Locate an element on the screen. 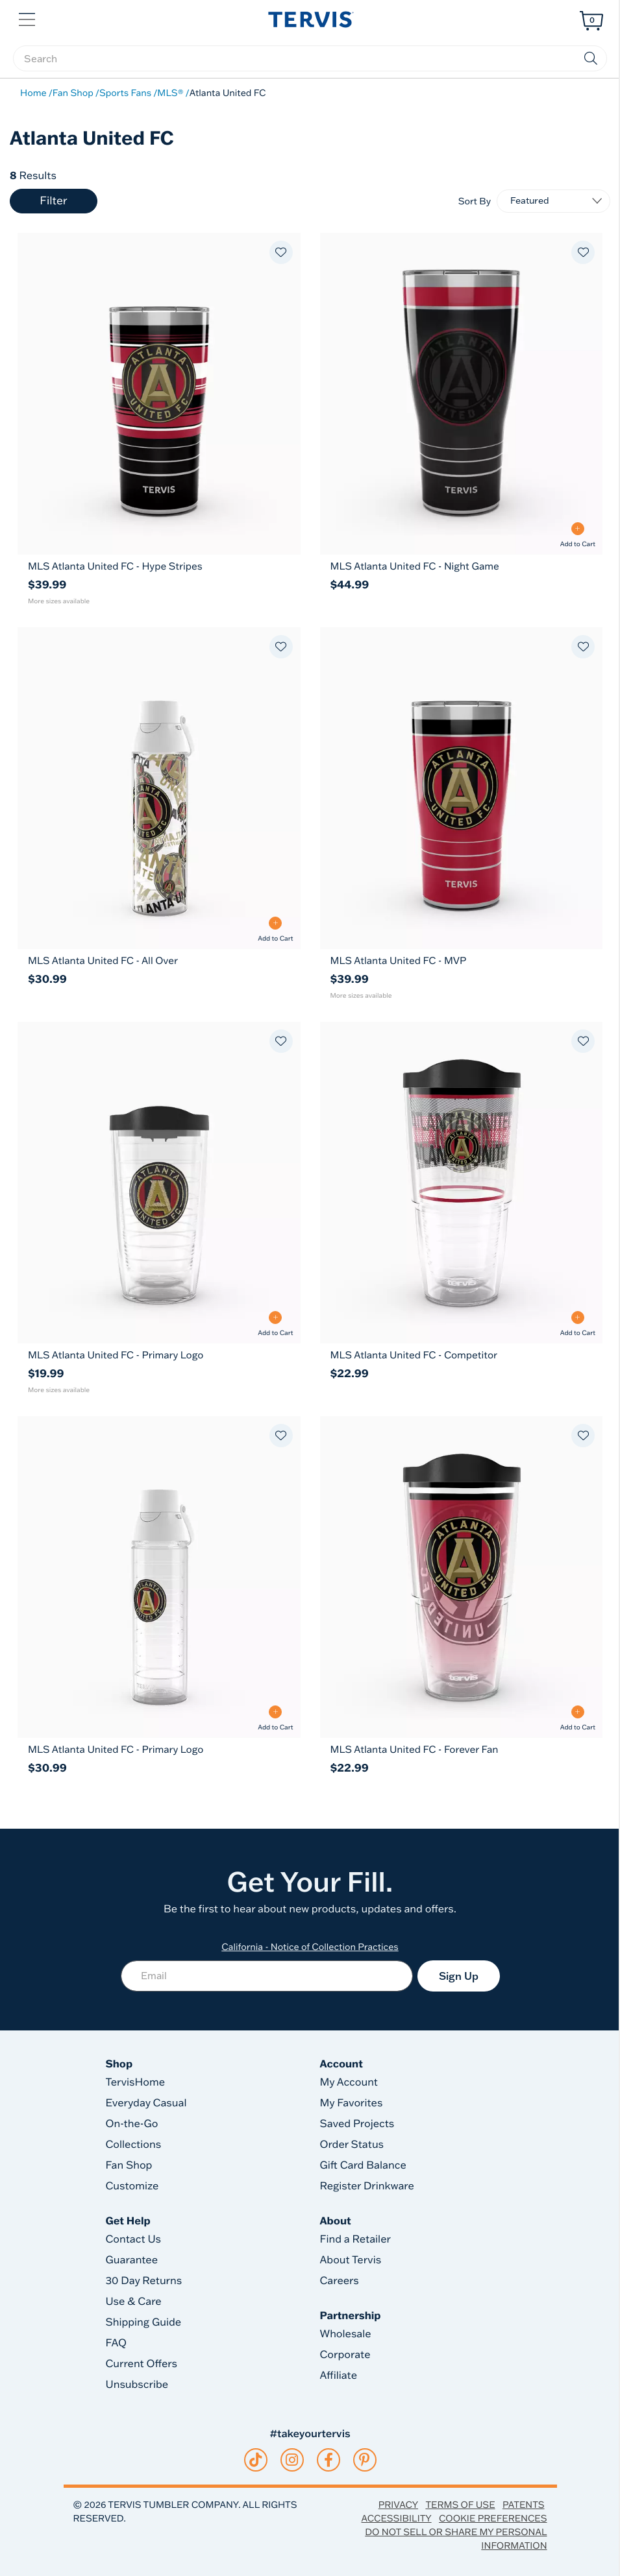 The width and height of the screenshot is (620, 2576). Shipping Guide is located at coordinates (144, 2322).